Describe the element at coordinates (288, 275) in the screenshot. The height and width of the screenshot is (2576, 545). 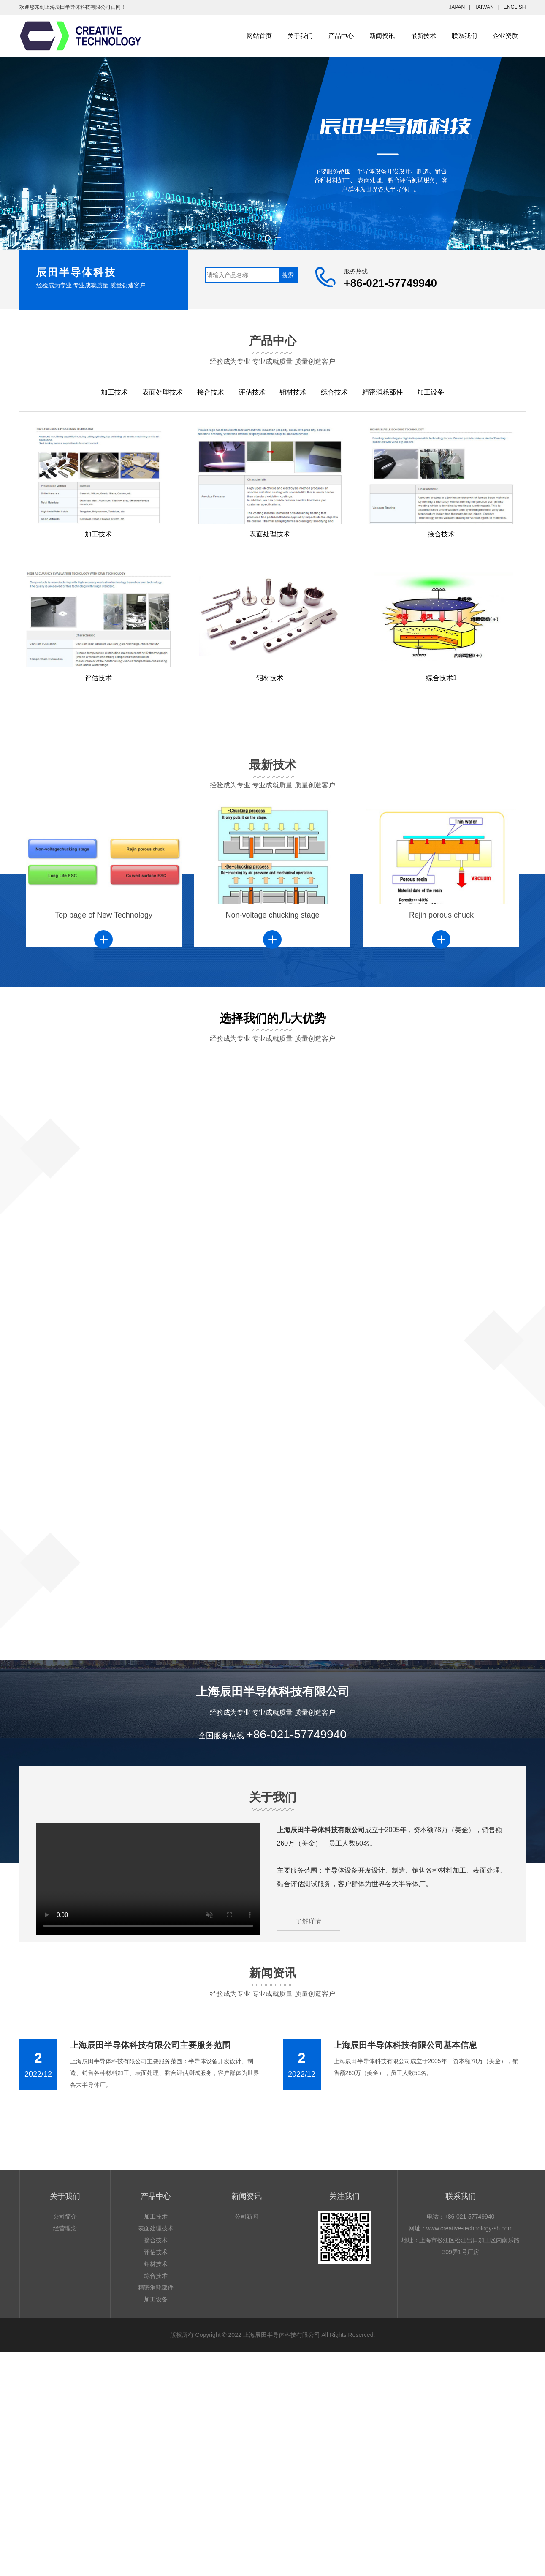
I see `搜索` at that location.